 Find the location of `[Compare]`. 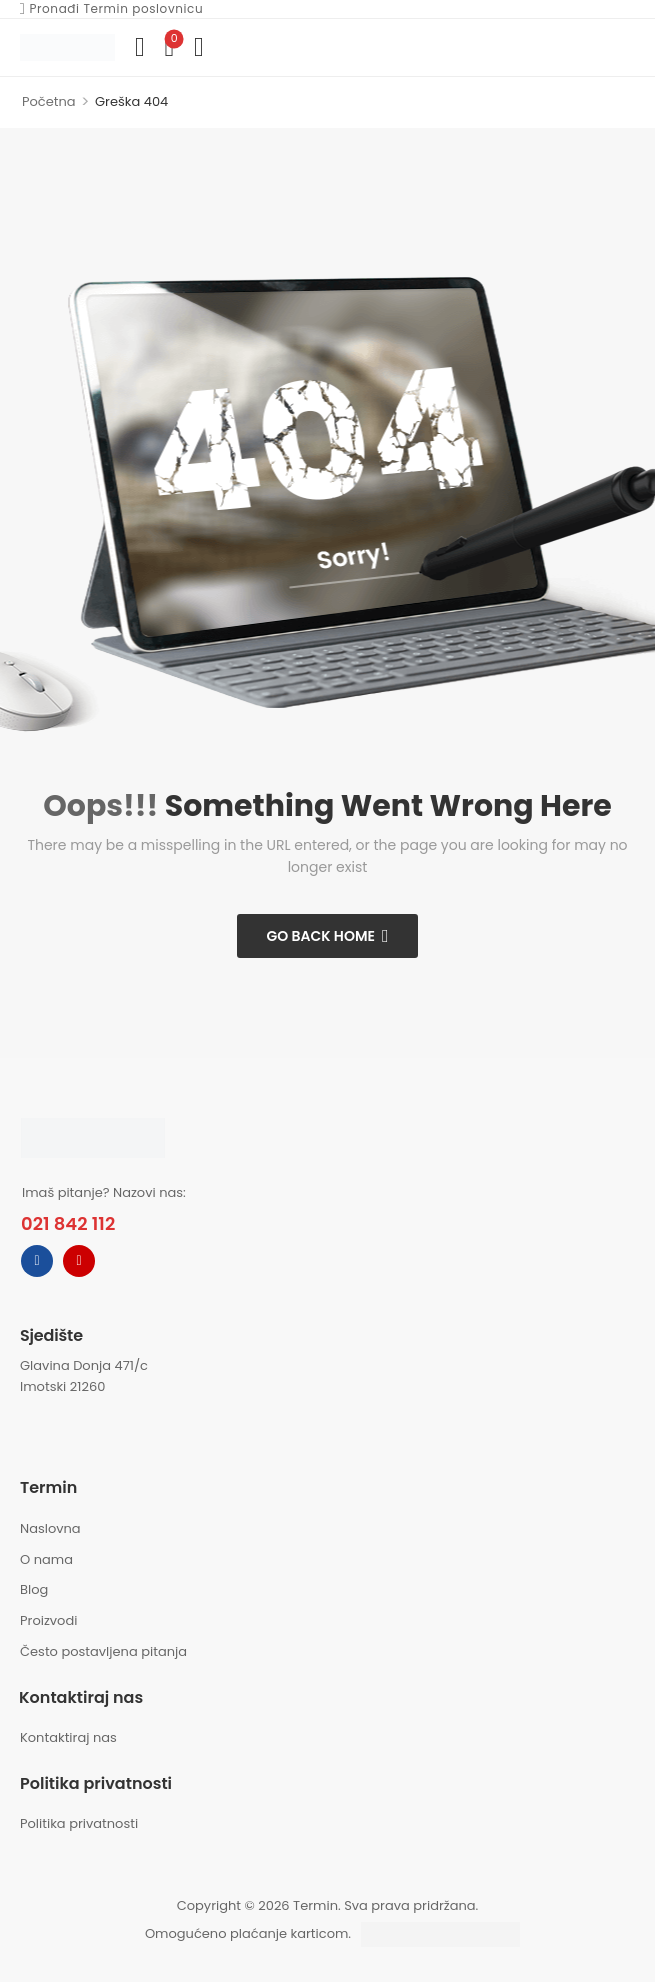

[Compare] is located at coordinates (139, 47).